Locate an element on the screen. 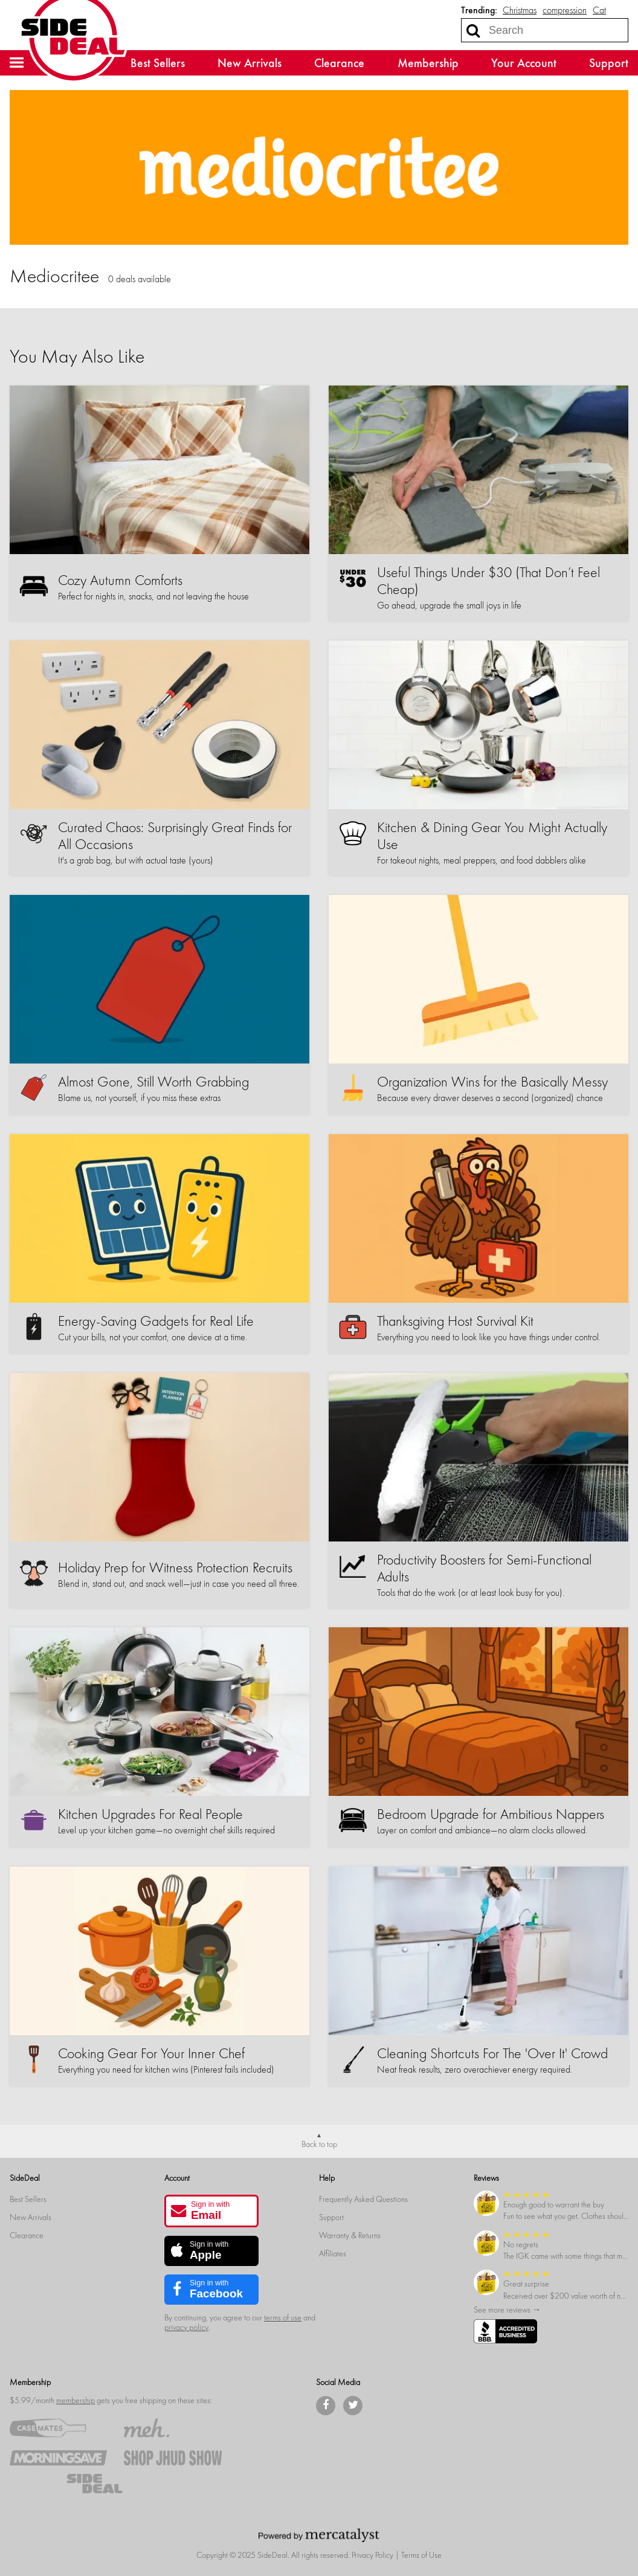 The width and height of the screenshot is (638, 2576). Terms of Use is located at coordinates (421, 2555).